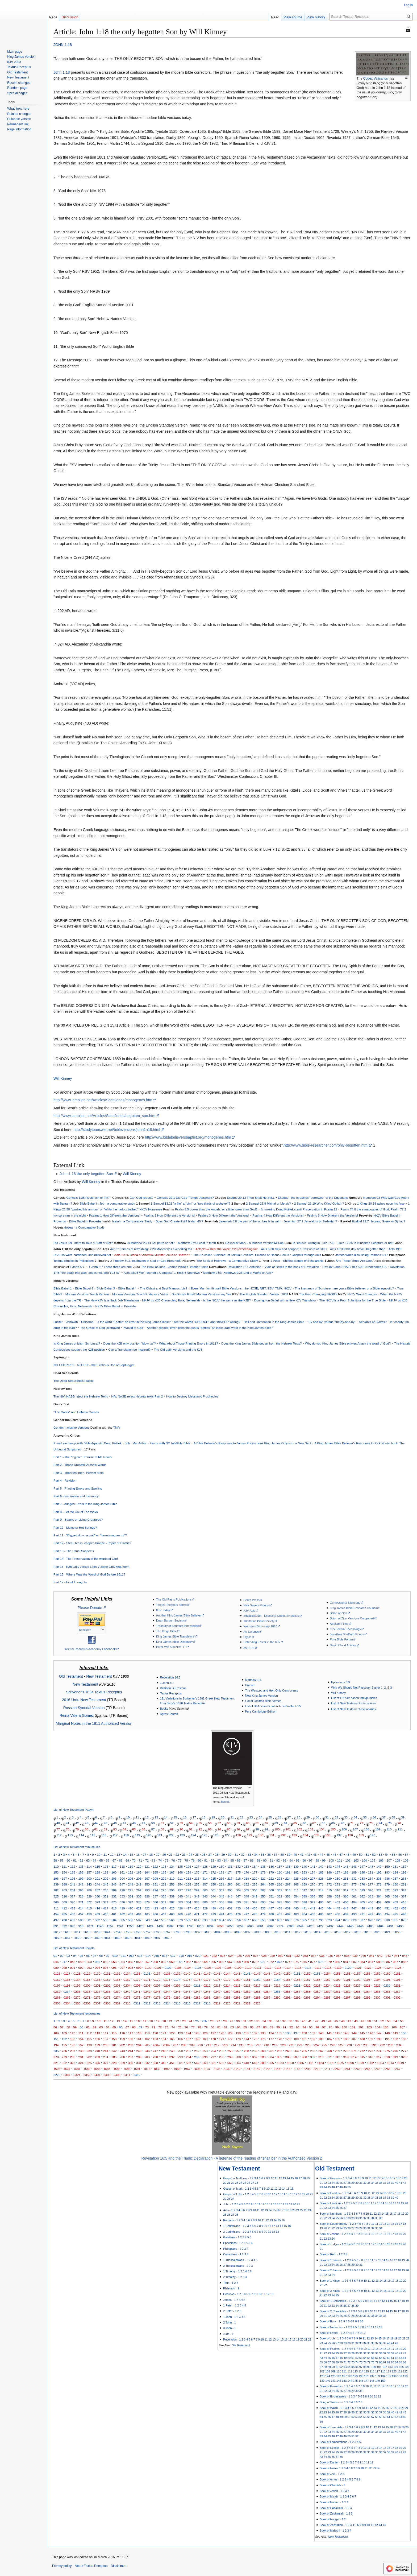  Describe the element at coordinates (146, 1985) in the screenshot. I see `0206` at that location.